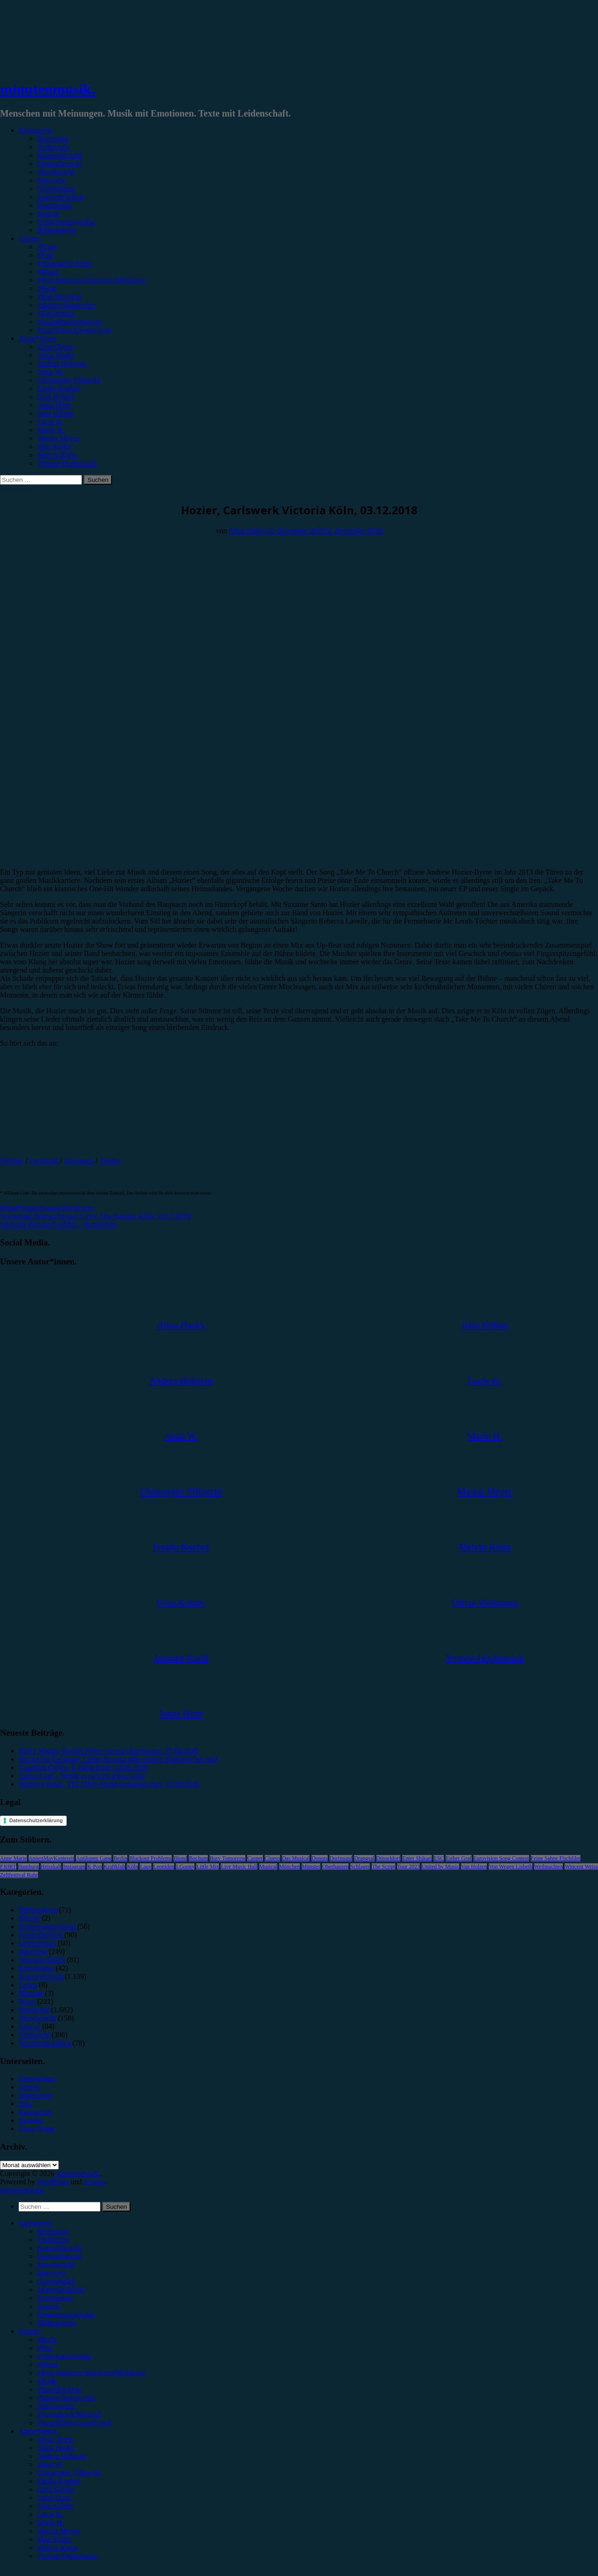 The width and height of the screenshot is (598, 2576). What do you see at coordinates (364, 1858) in the screenshot?
I see `Drangsal` at bounding box center [364, 1858].